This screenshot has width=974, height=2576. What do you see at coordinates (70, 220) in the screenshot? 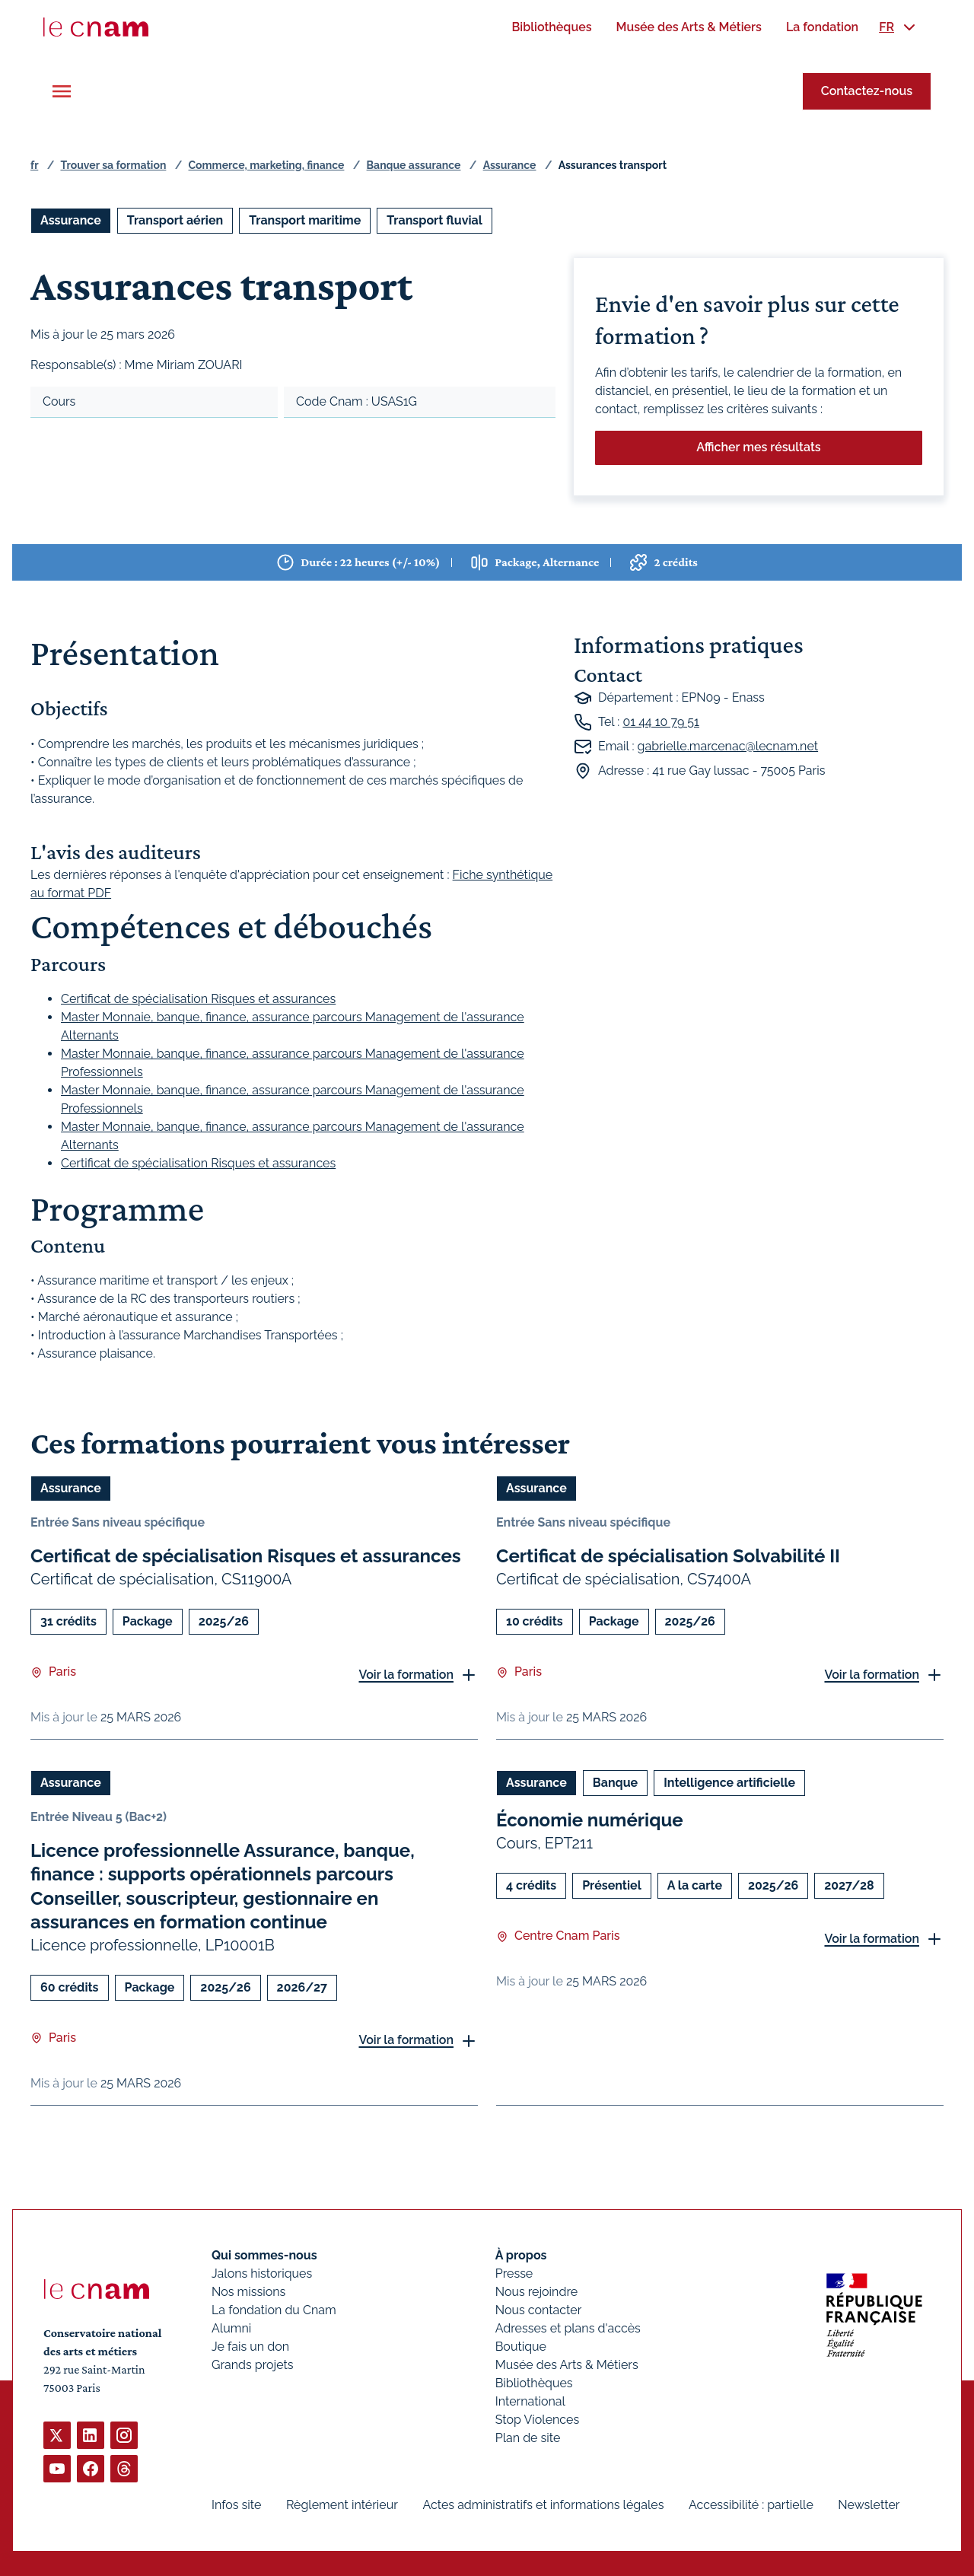
I see `Assurance [Ouvrir les filtres et filtrer par Assurance]` at bounding box center [70, 220].